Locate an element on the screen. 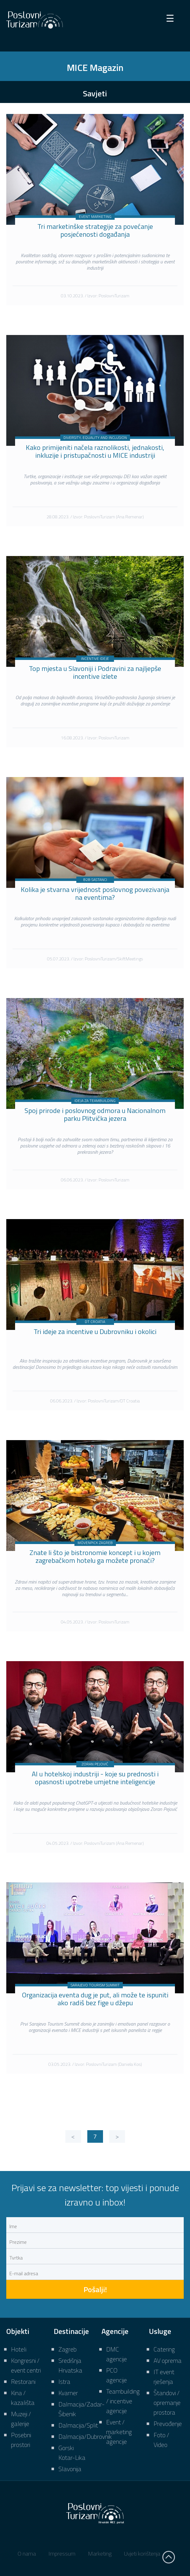  Istra is located at coordinates (64, 2381).